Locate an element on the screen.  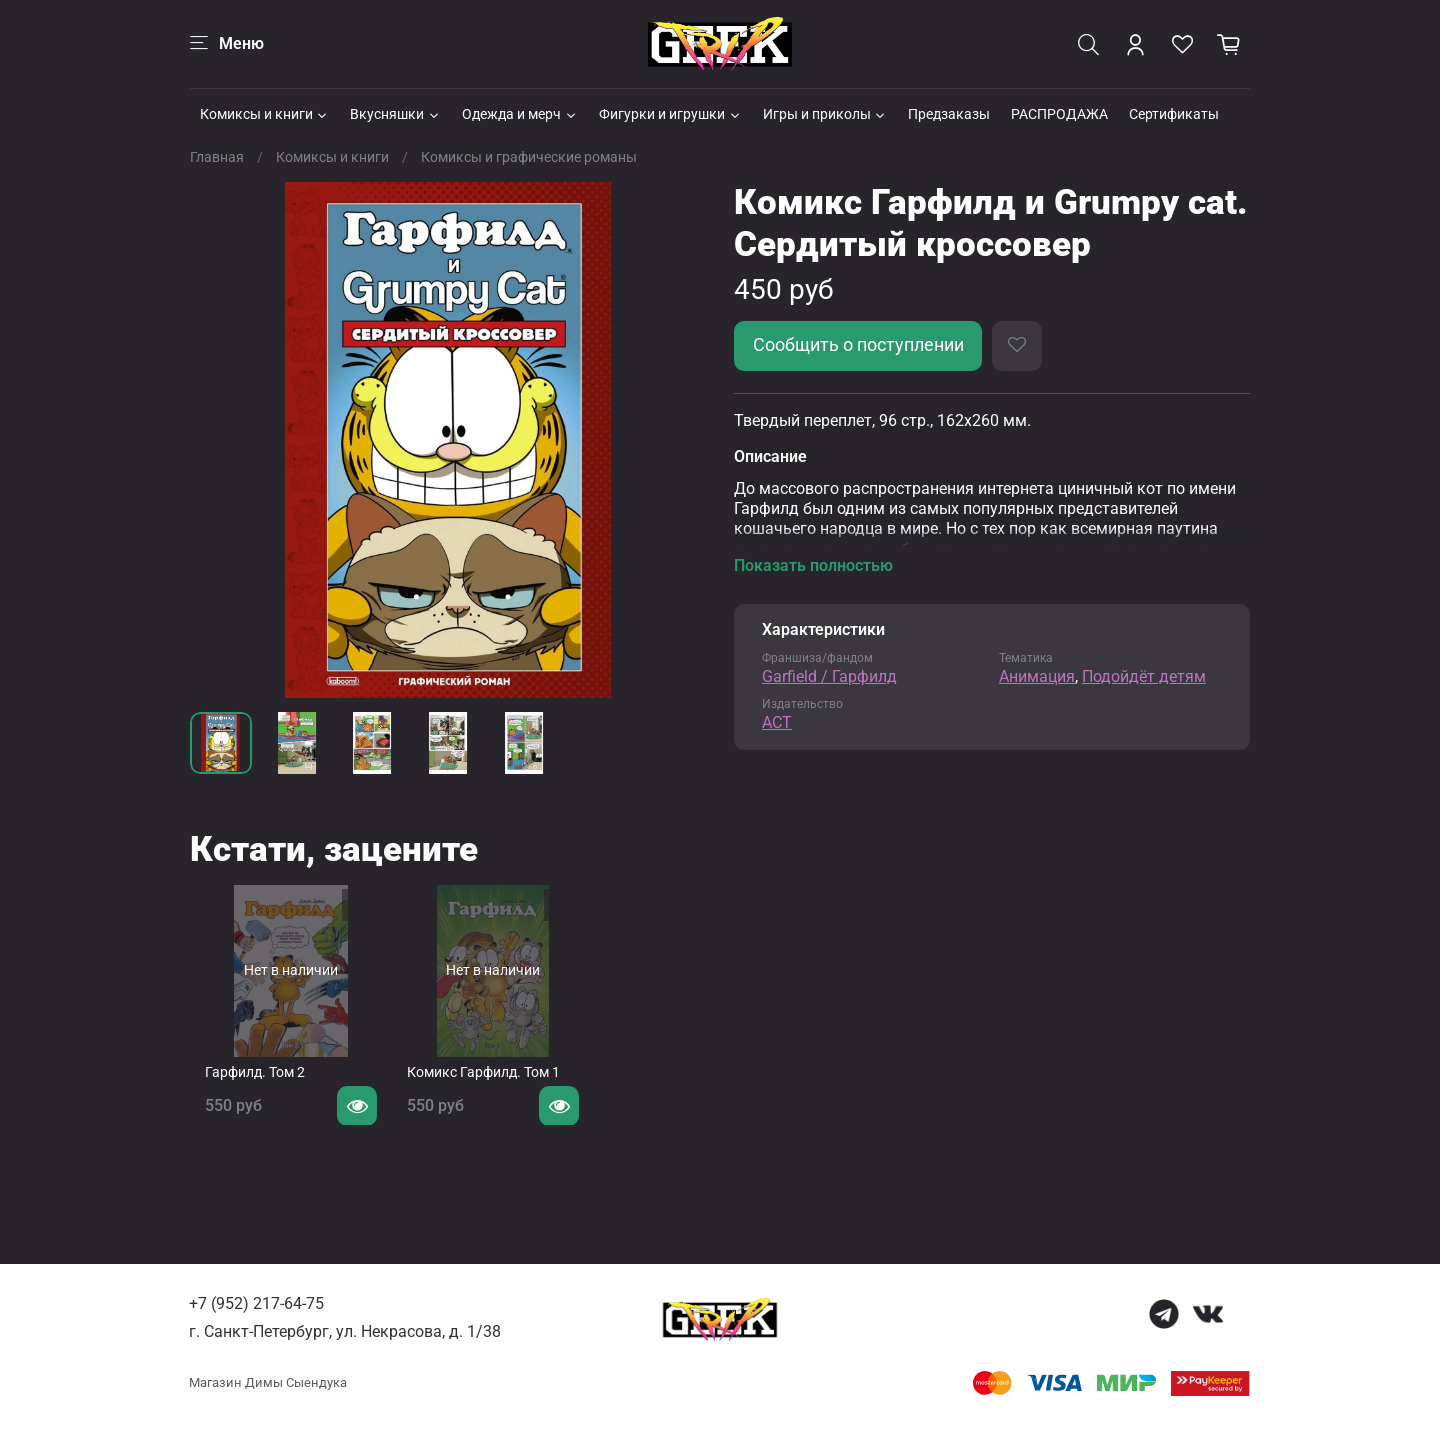
+7 (952) 217-64-75 is located at coordinates (256, 1303).